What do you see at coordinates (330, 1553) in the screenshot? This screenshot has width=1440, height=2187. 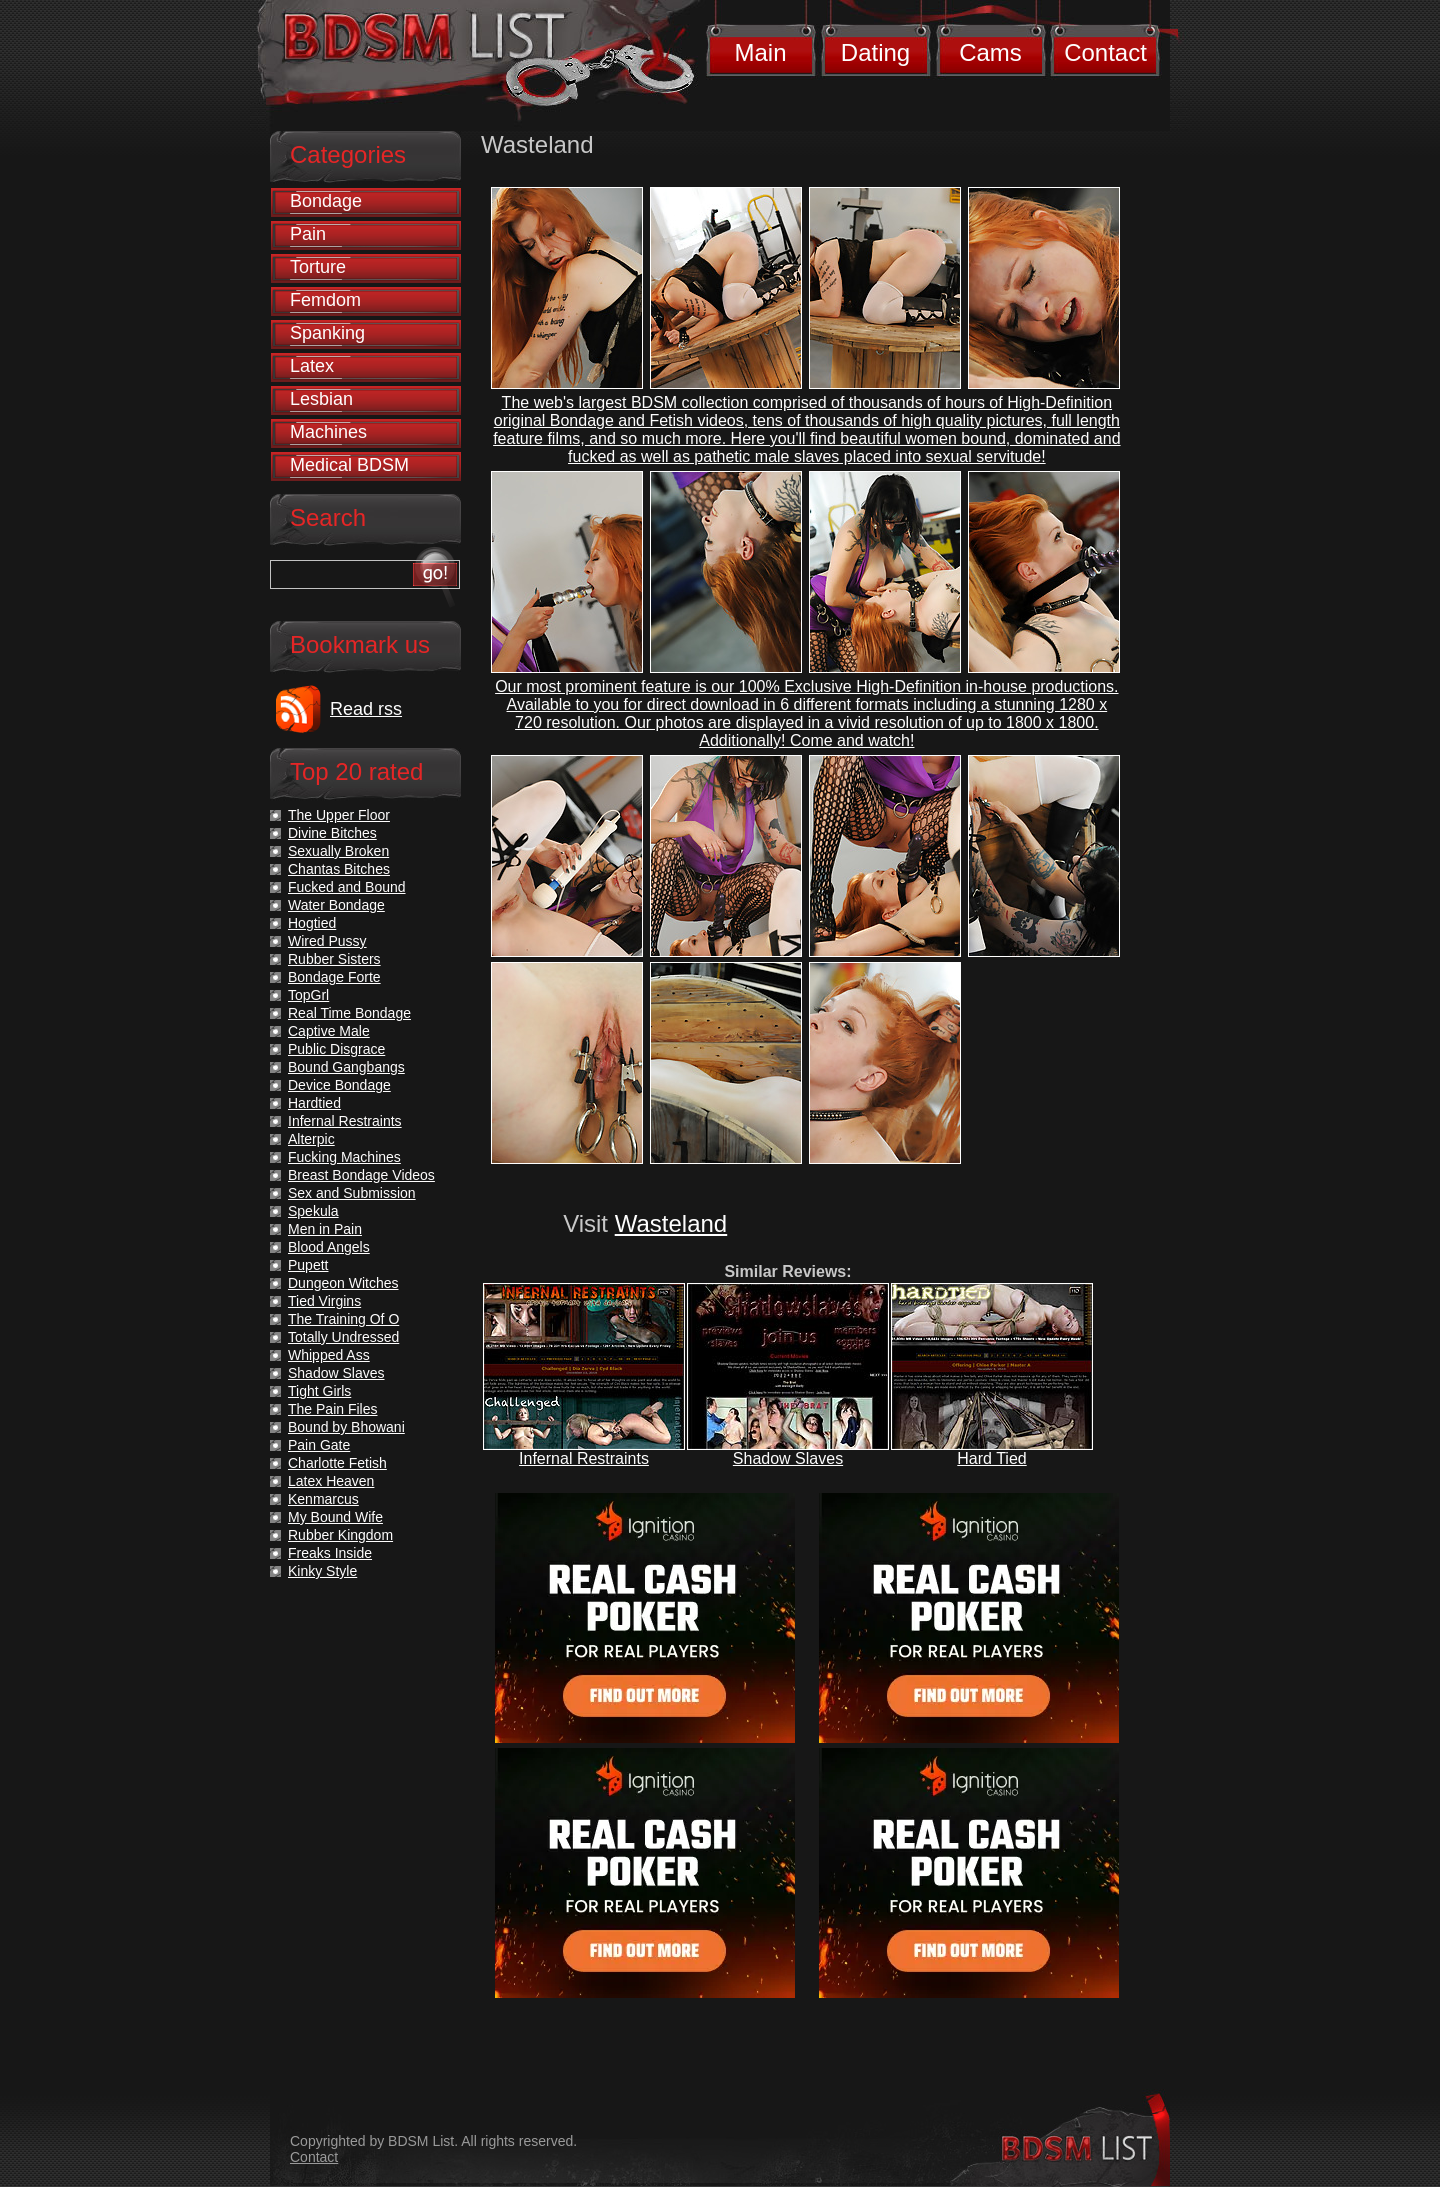 I see `Freaks Inside` at bounding box center [330, 1553].